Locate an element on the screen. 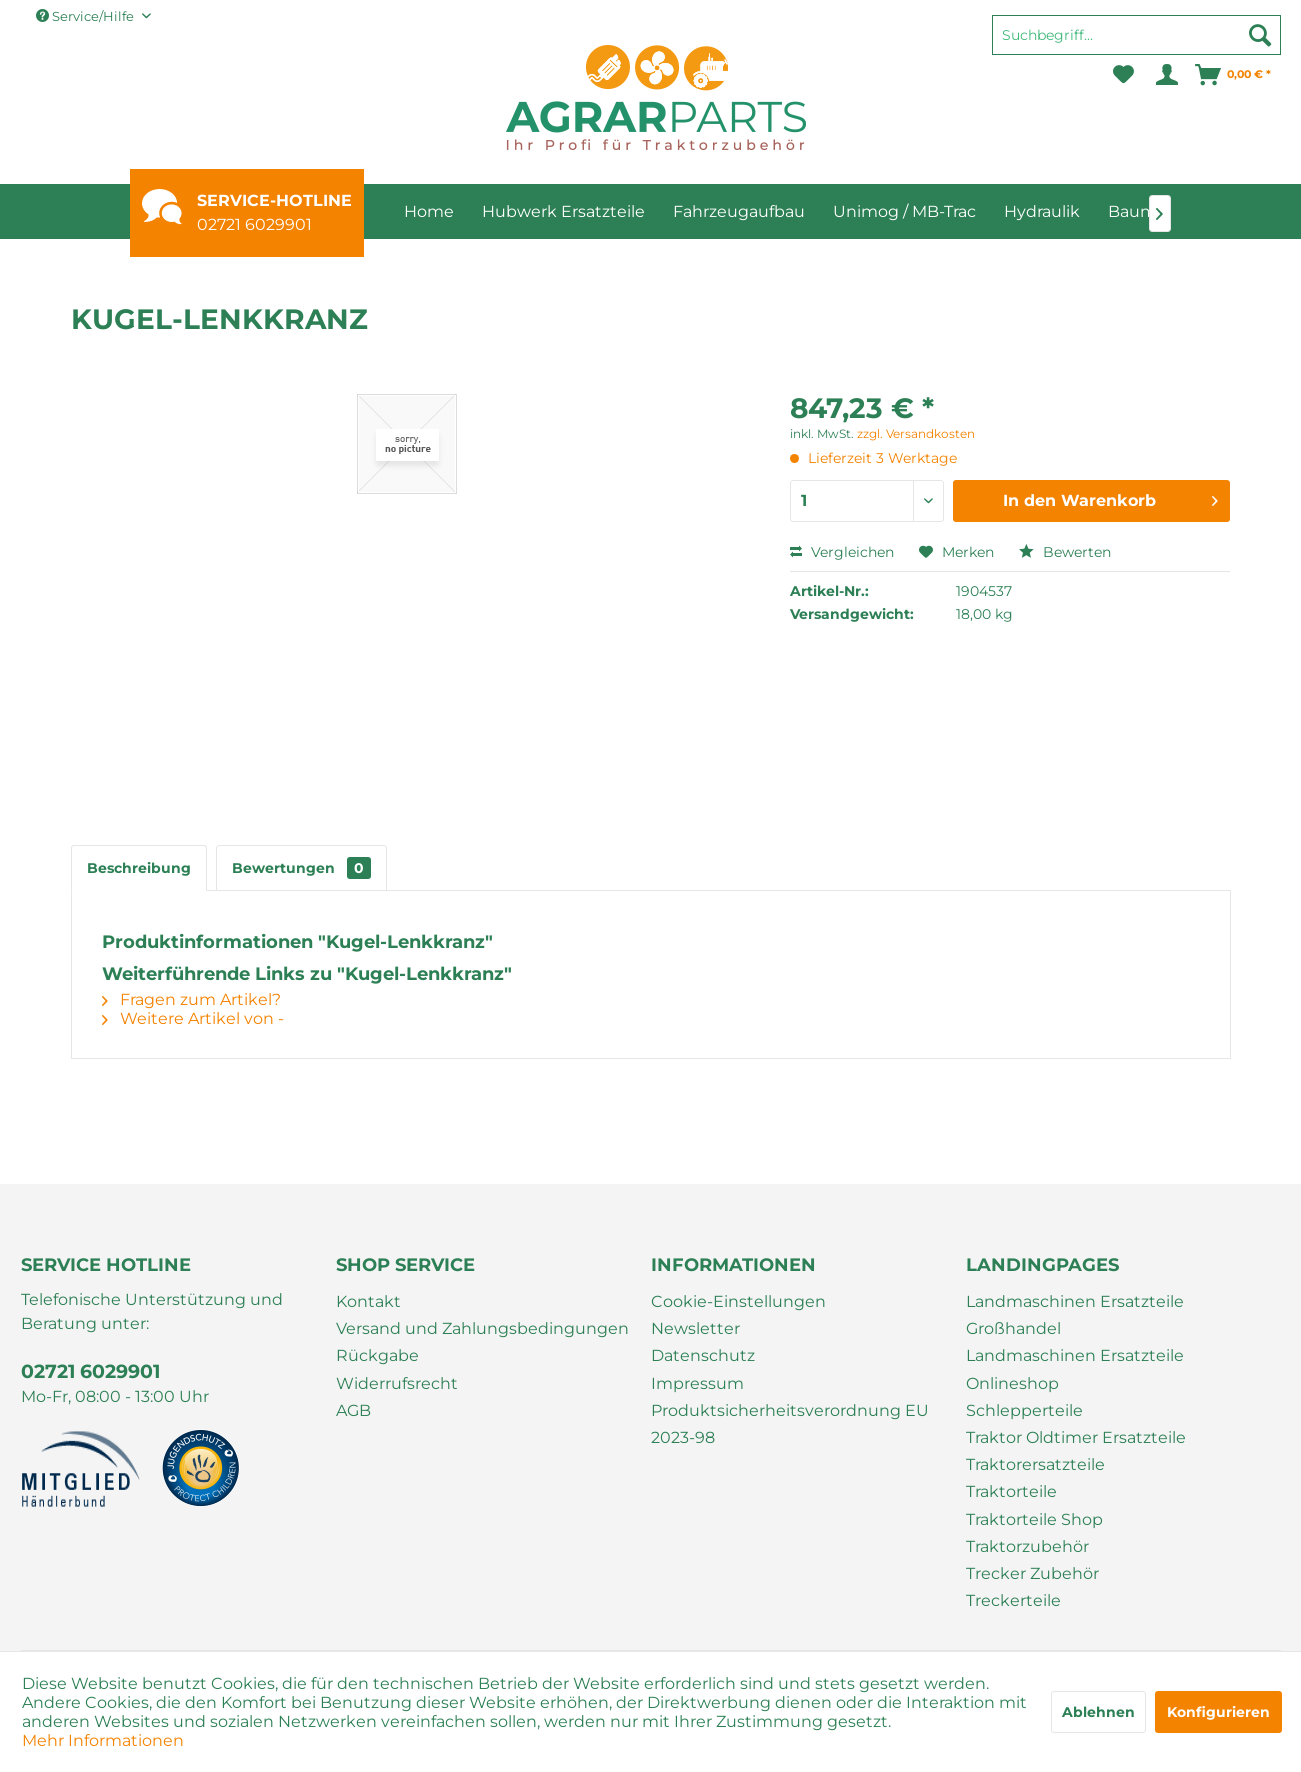  [Suchen] is located at coordinates (1260, 35).